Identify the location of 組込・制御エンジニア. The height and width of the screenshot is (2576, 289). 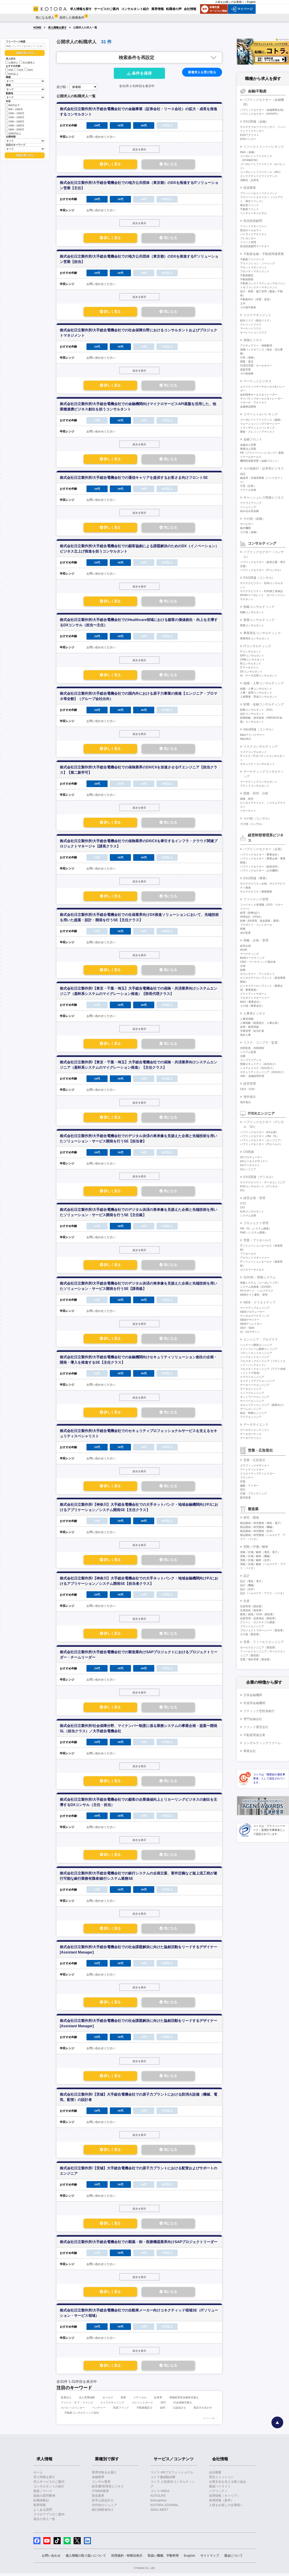
(253, 1412).